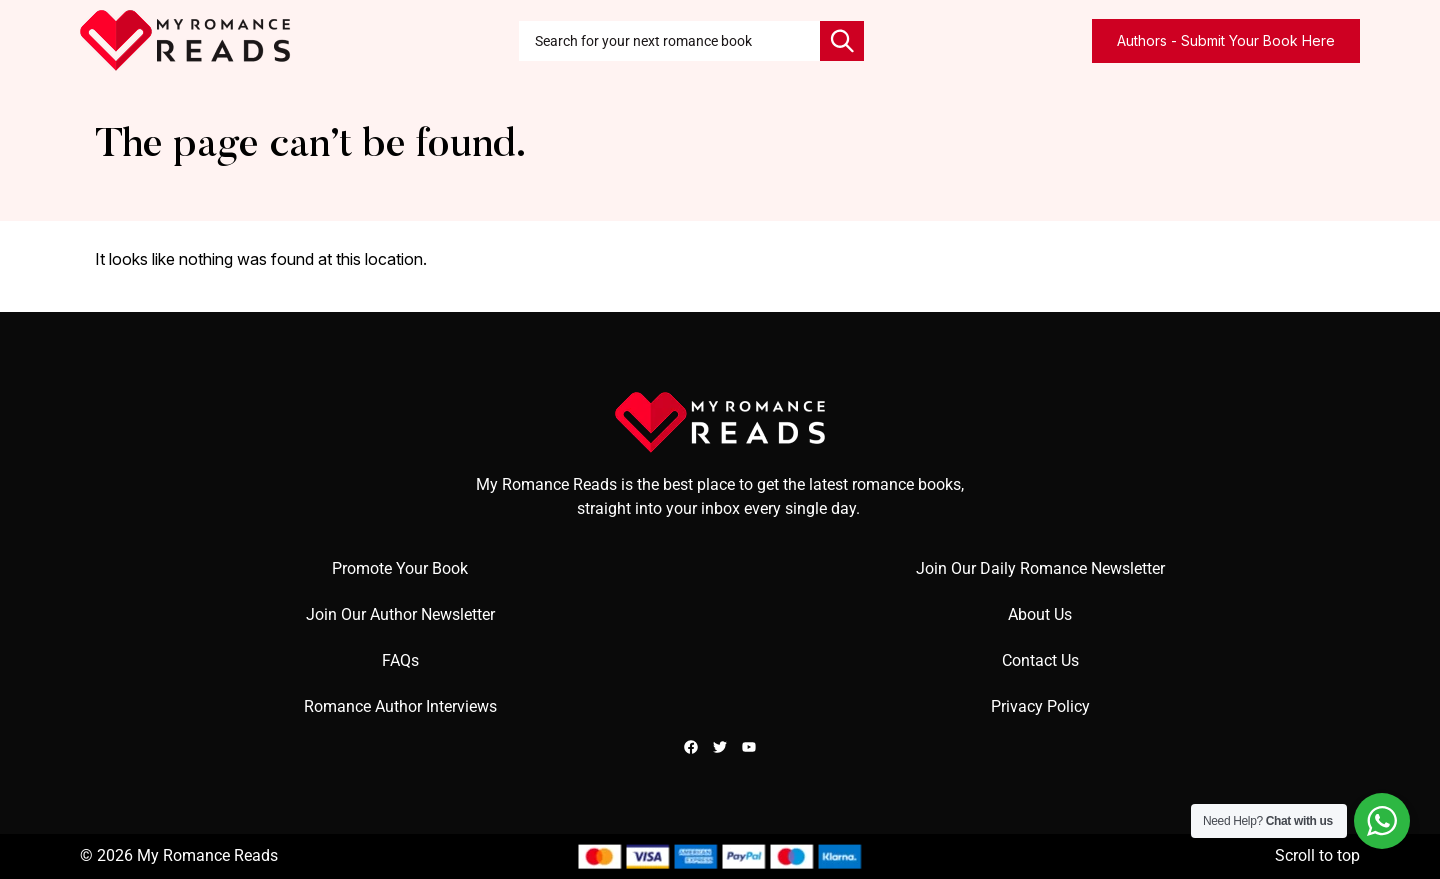  What do you see at coordinates (1040, 660) in the screenshot?
I see `Contact Us` at bounding box center [1040, 660].